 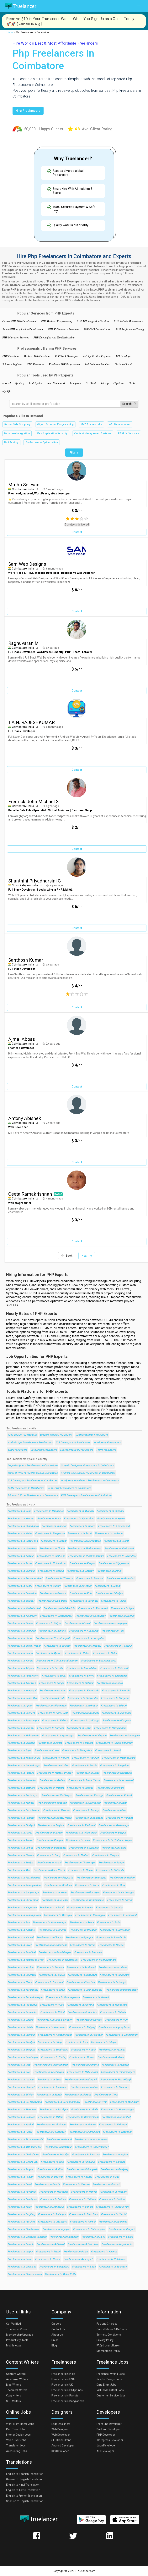 What do you see at coordinates (17, 1450) in the screenshot?
I see `SEO Freelancers` at bounding box center [17, 1450].